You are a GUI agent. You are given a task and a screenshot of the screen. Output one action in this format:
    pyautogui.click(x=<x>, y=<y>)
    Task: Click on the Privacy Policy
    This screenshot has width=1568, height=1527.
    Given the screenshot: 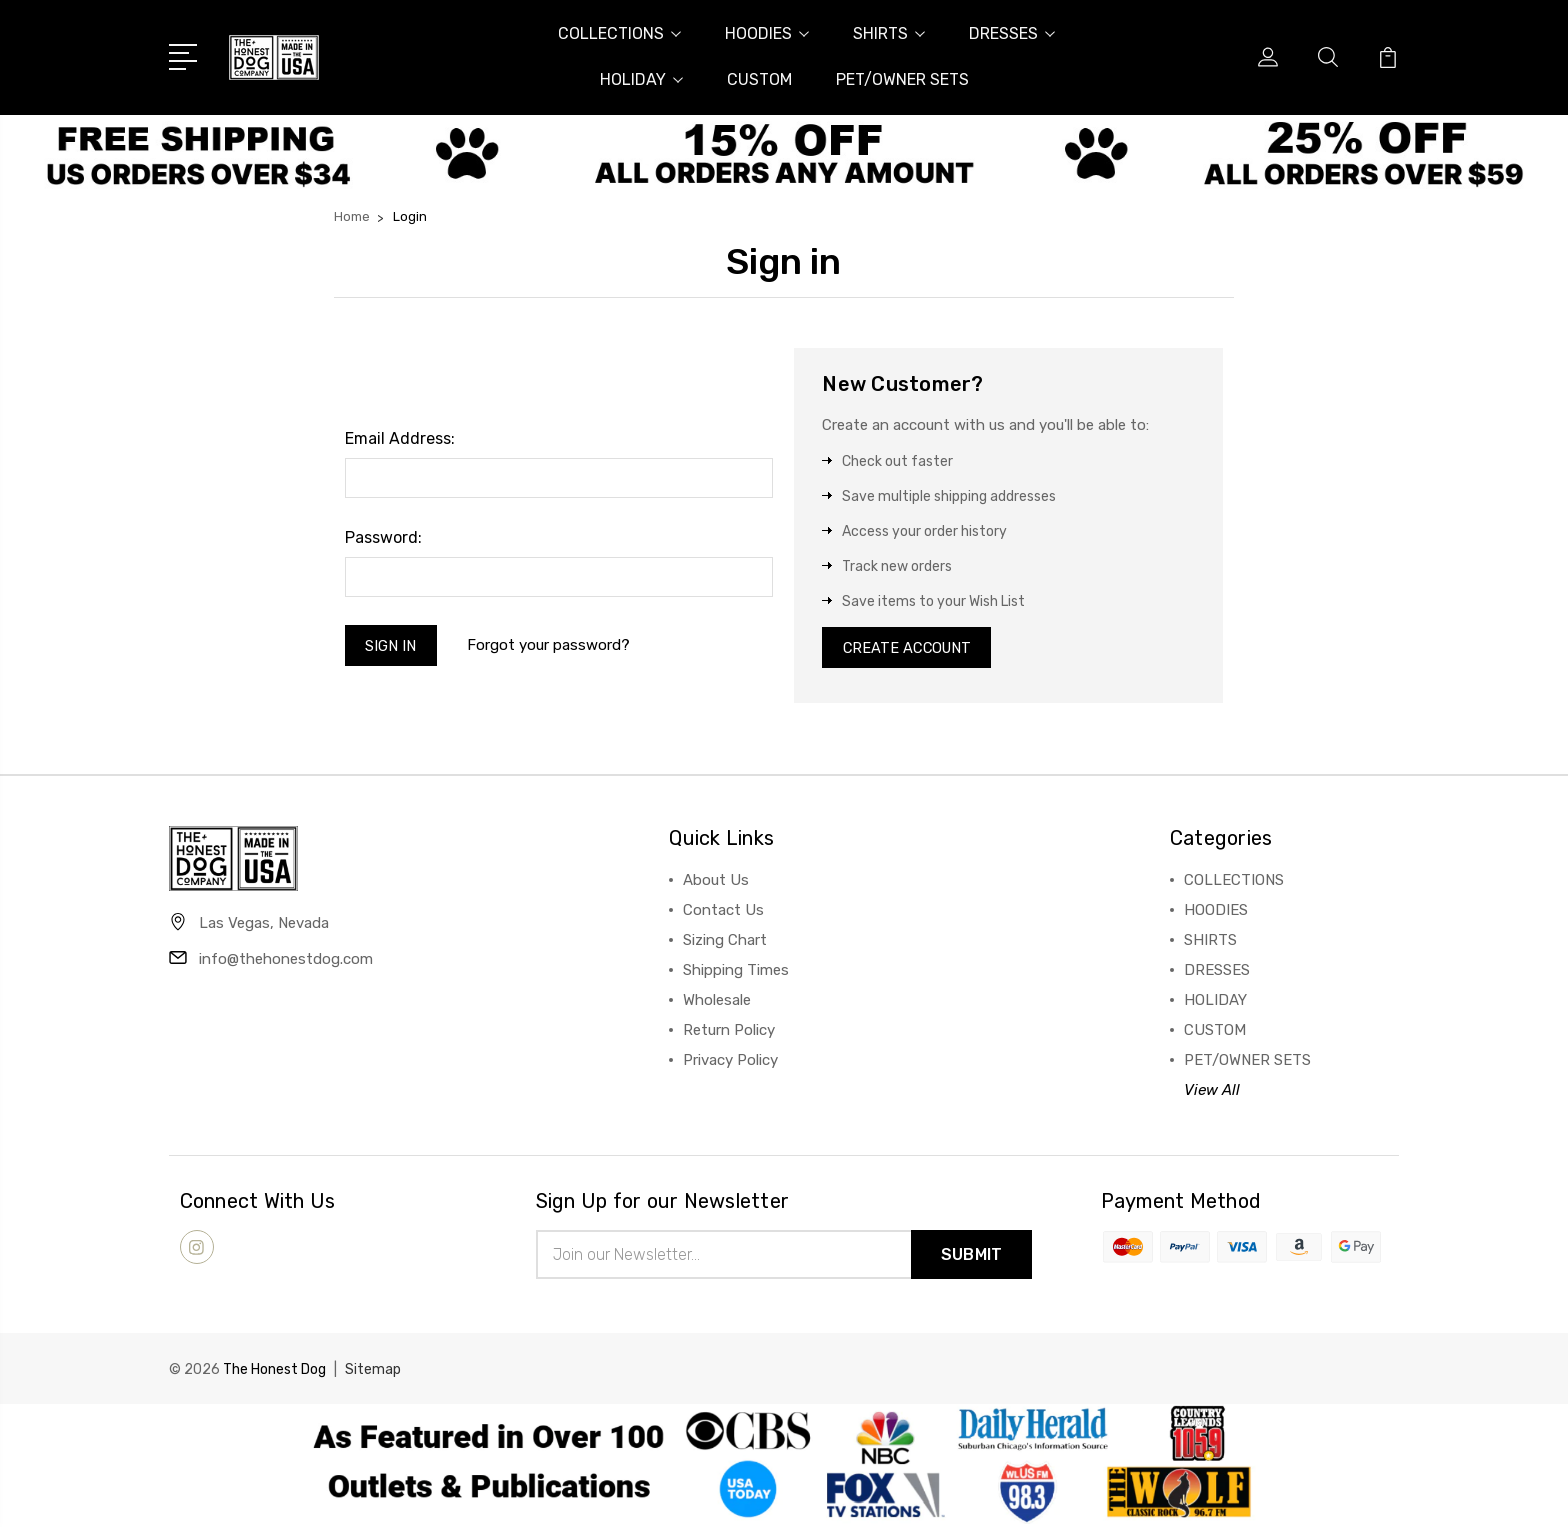 What is the action you would take?
    pyautogui.click(x=730, y=1063)
    